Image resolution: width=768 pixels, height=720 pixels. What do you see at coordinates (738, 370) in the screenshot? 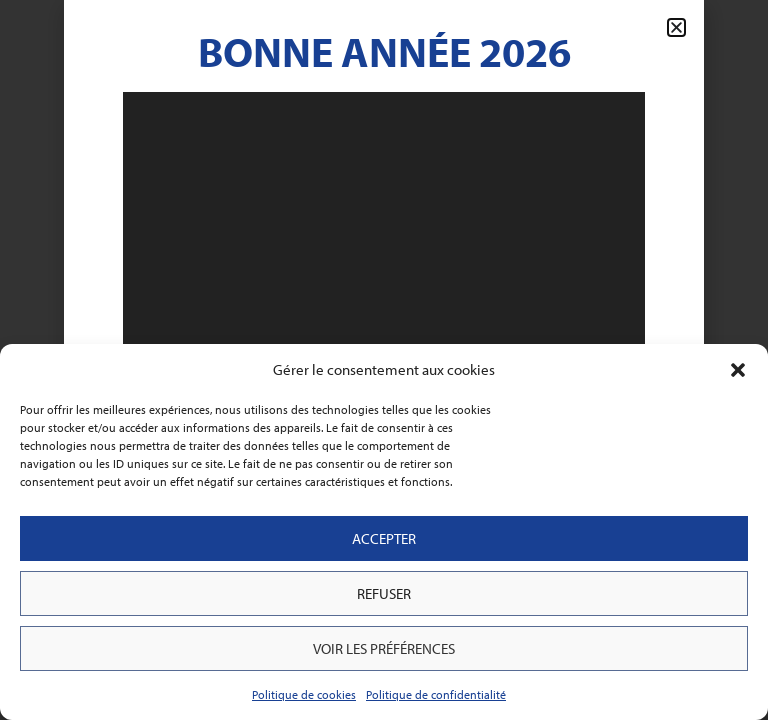
I see `[button]` at bounding box center [738, 370].